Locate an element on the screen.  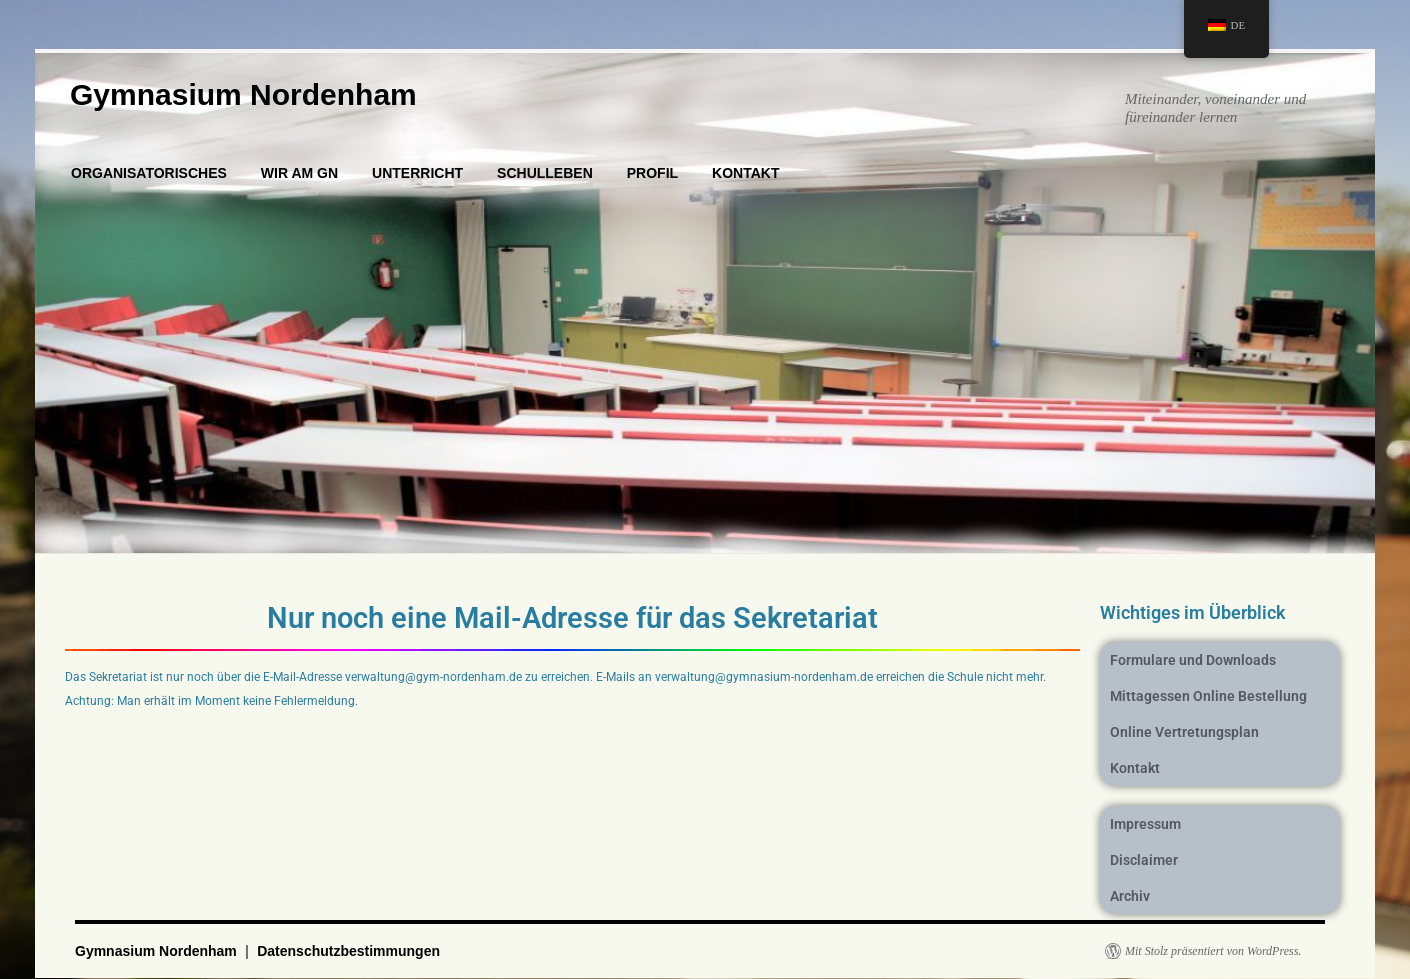
SCHULLEBEN is located at coordinates (545, 173).